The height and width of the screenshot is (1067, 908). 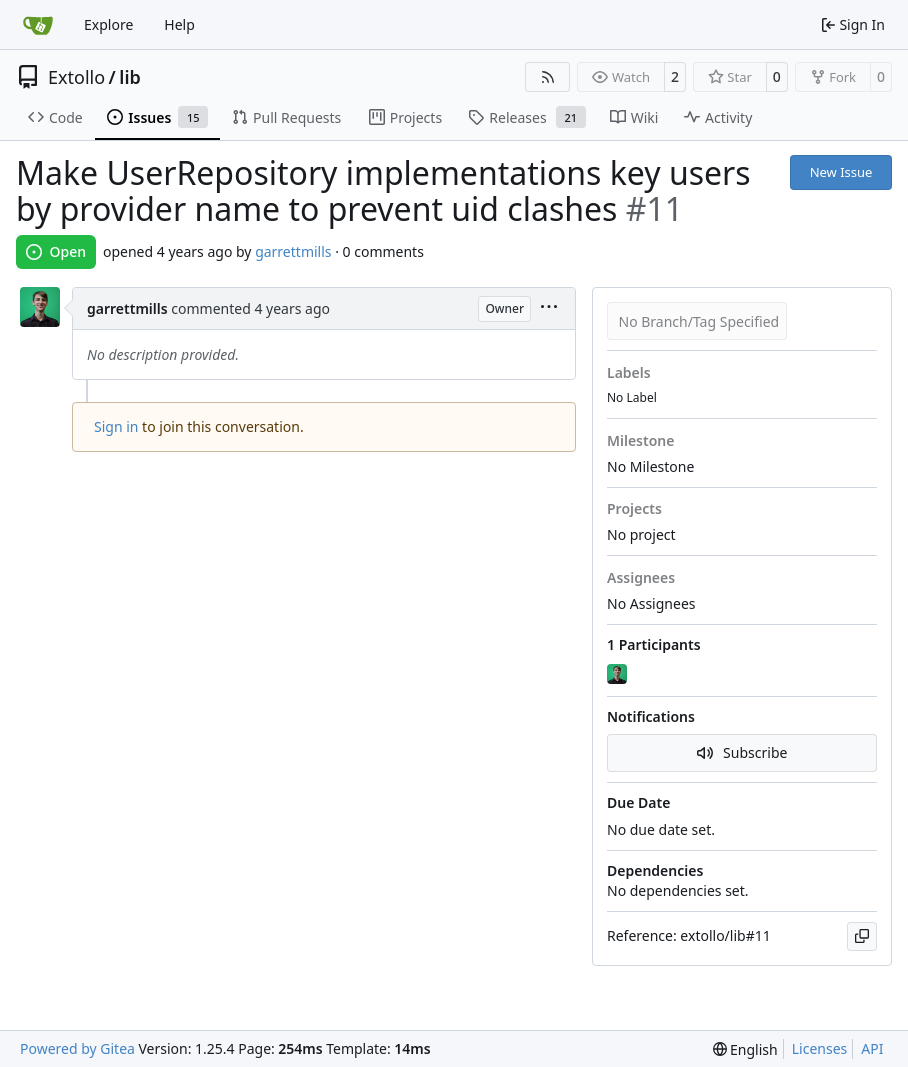 I want to click on Explore, so click(x=108, y=24).